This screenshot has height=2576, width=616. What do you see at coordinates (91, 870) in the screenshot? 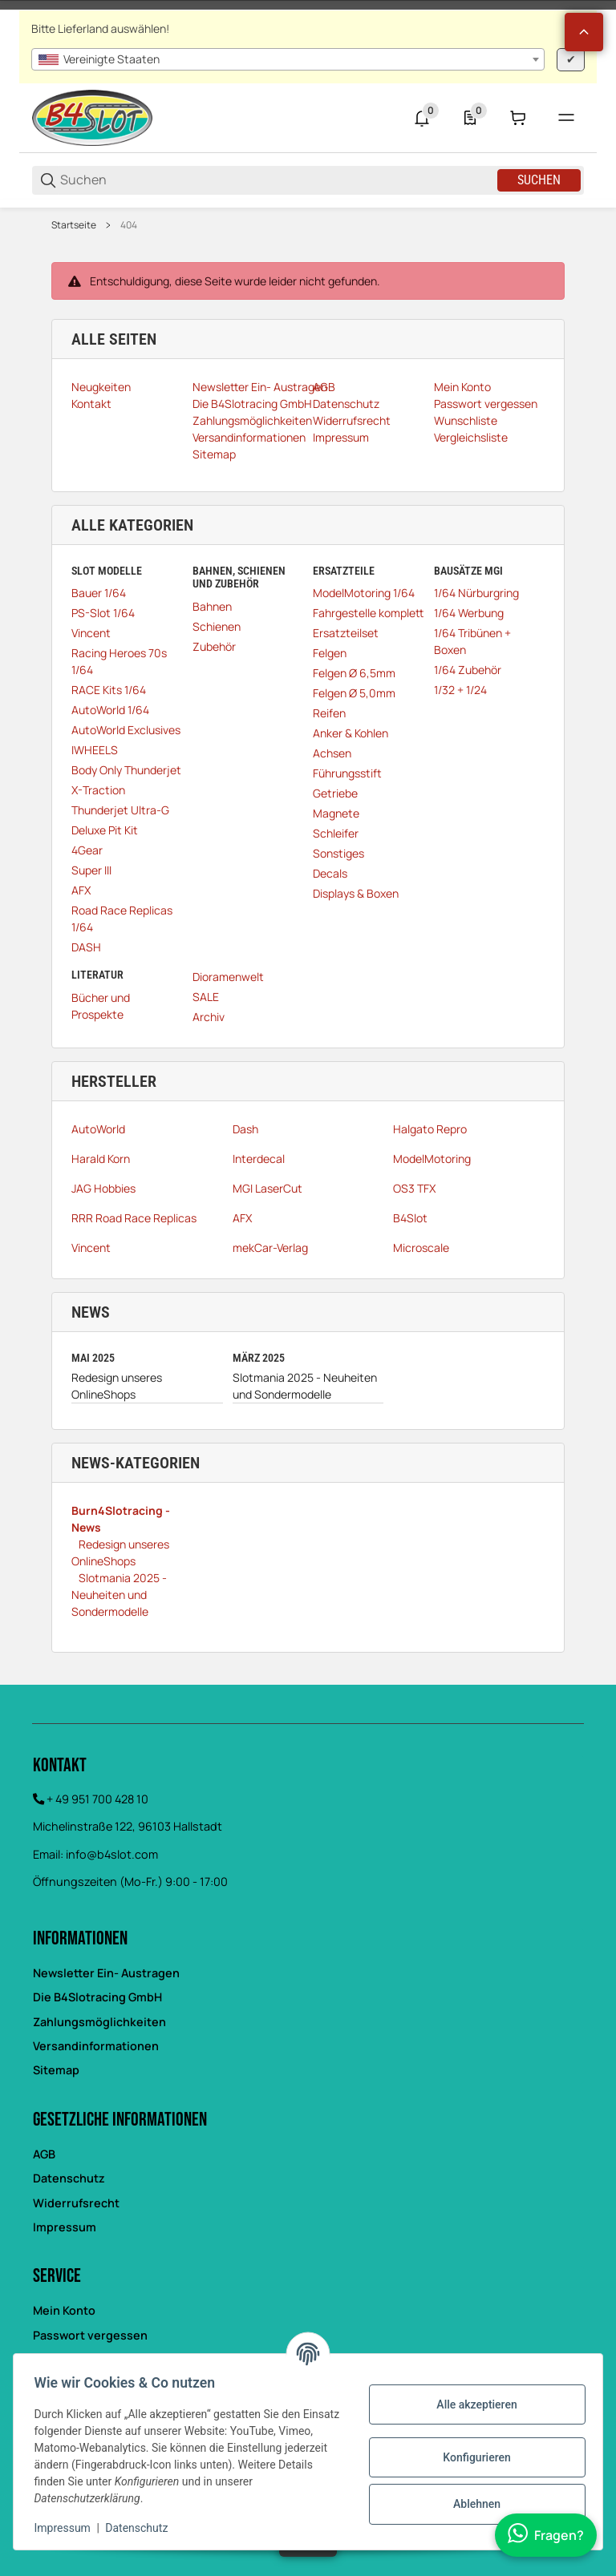
I see `Super III` at bounding box center [91, 870].